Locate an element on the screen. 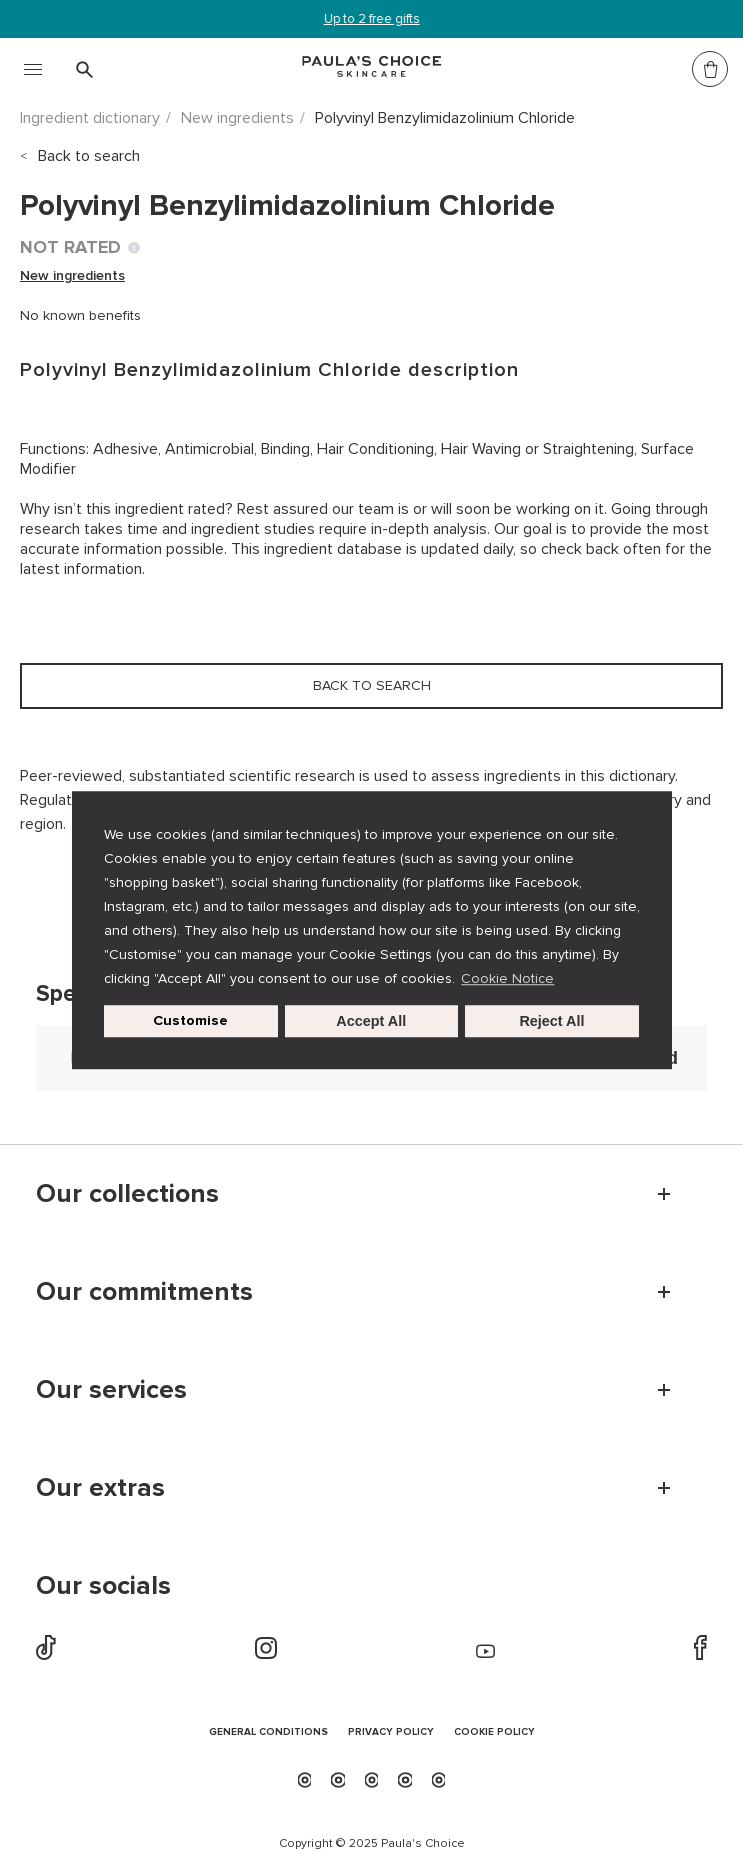 This screenshot has height=1860, width=743. Customise [customize cookie usage] is located at coordinates (190, 1020).